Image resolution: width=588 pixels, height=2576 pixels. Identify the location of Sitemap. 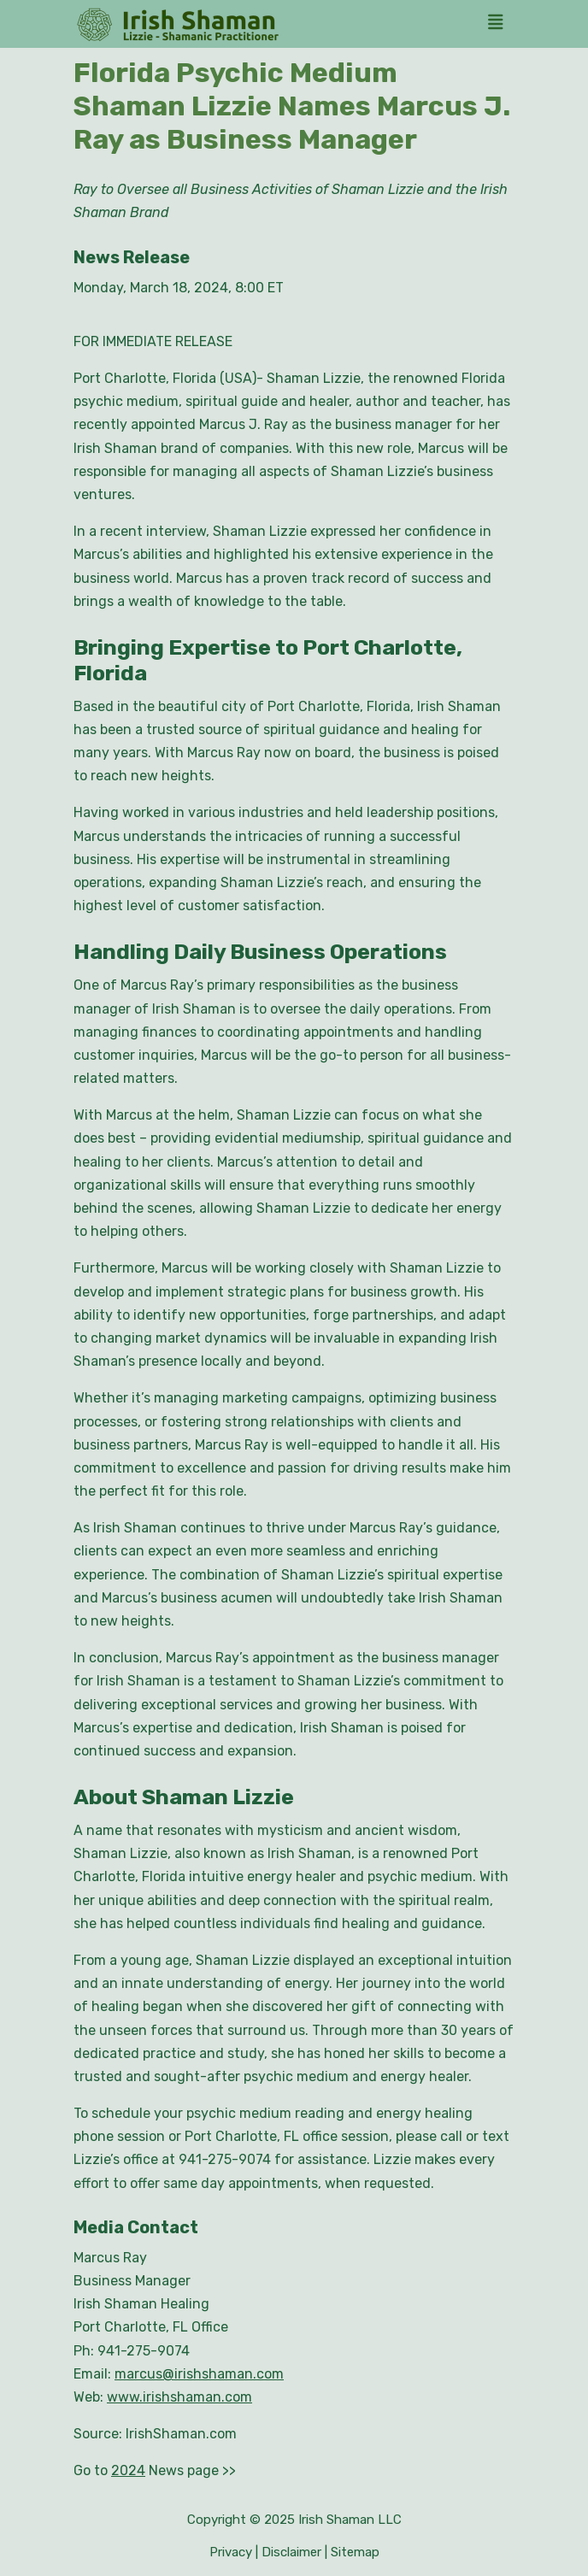
(355, 2552).